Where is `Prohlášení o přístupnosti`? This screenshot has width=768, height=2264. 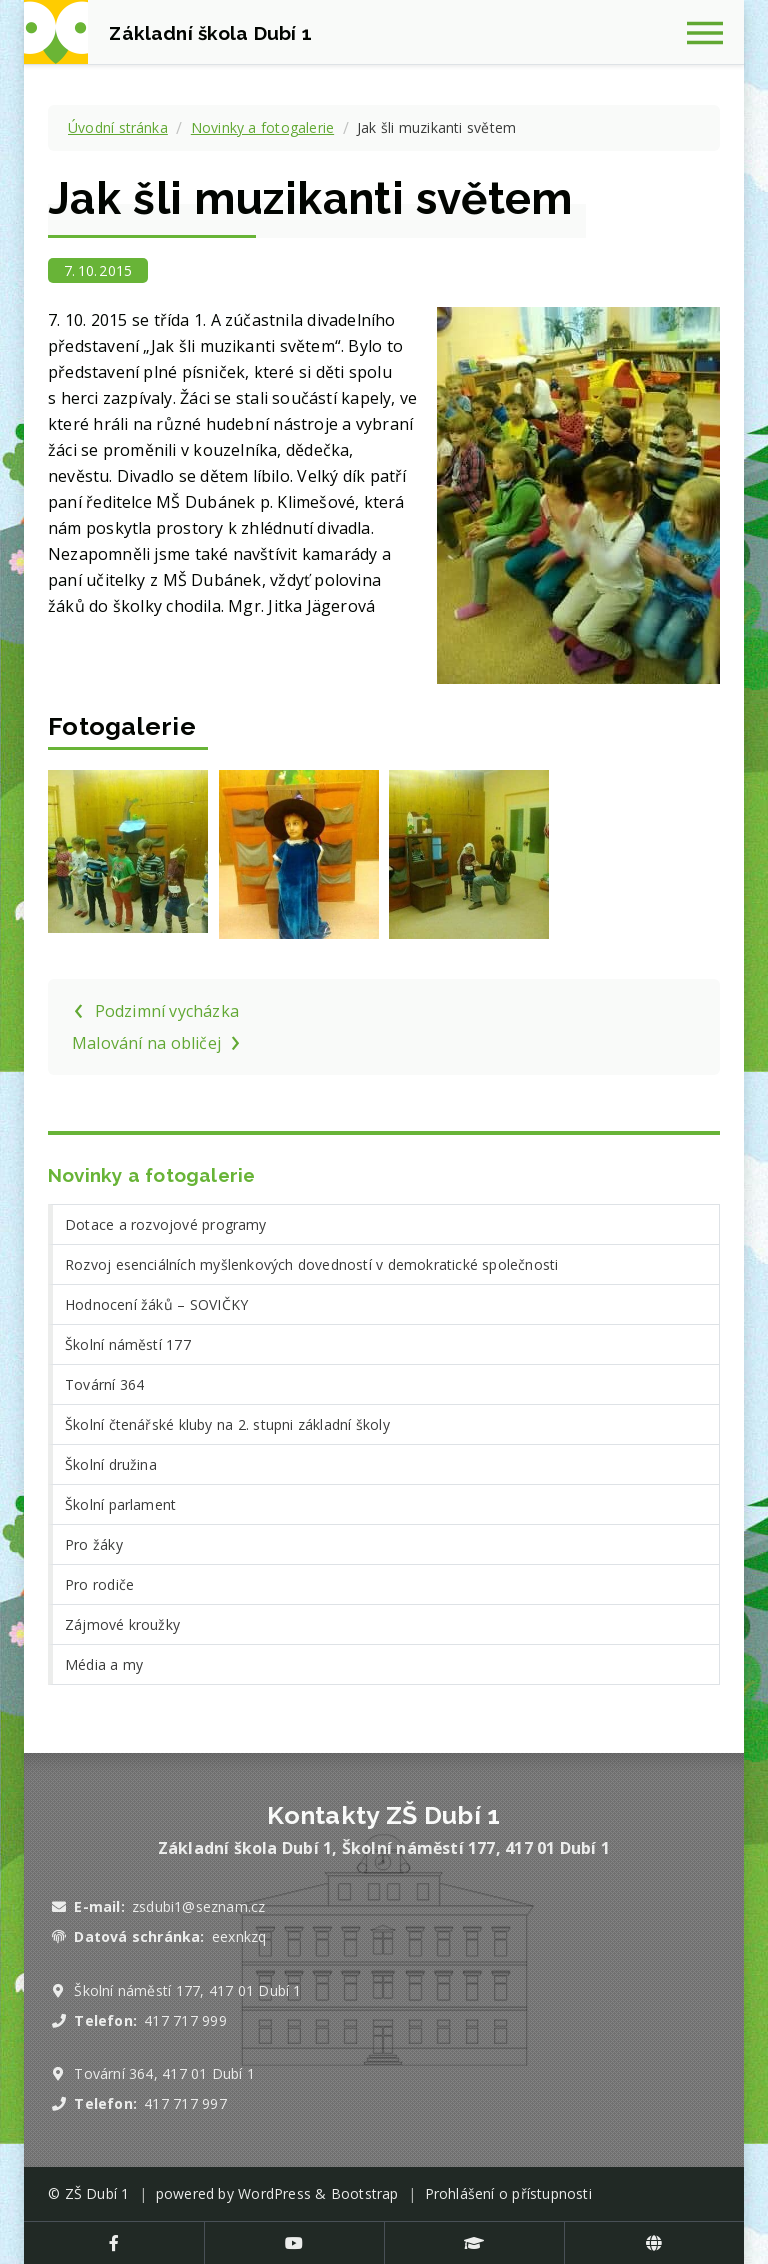
Prohlášení o přístupnosti is located at coordinates (508, 2193).